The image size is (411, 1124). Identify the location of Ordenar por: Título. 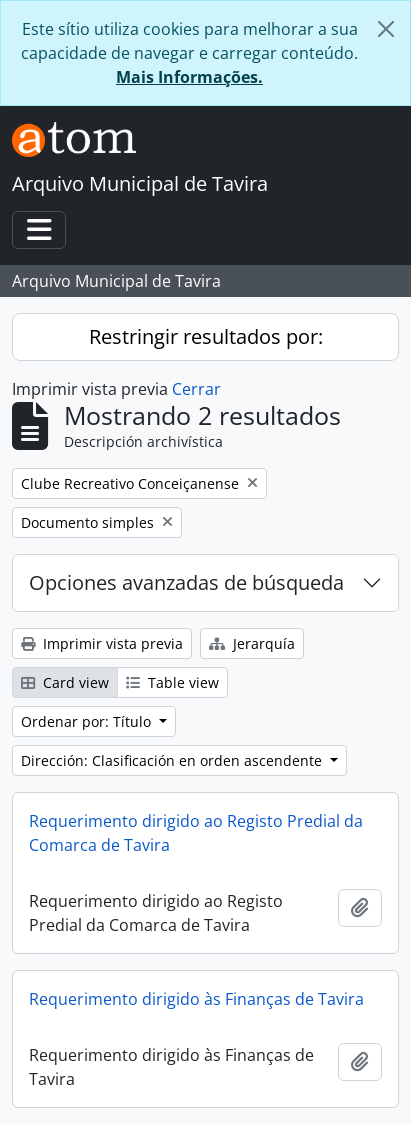
(88, 721).